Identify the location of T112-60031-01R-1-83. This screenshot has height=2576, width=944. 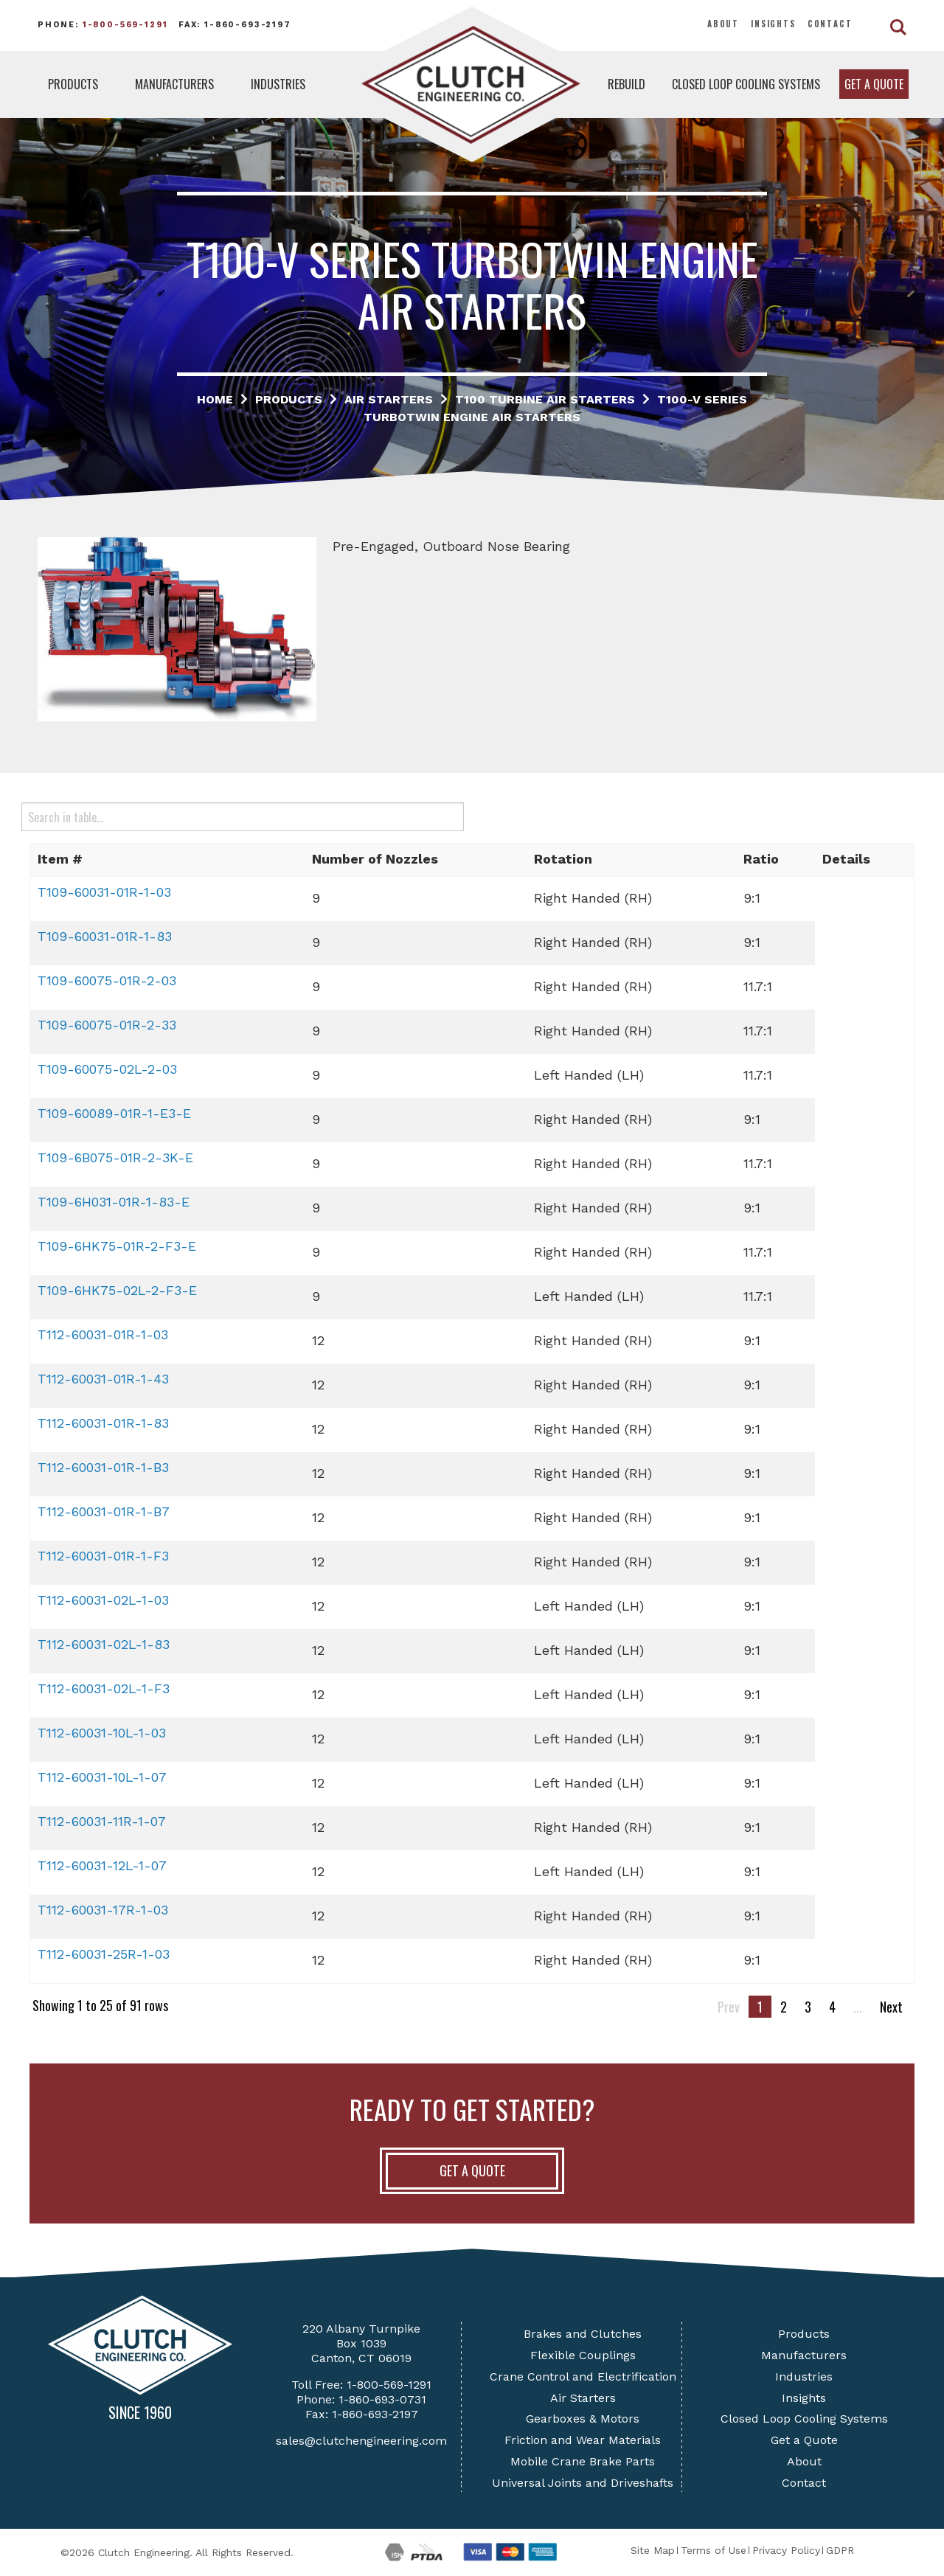
(103, 1423).